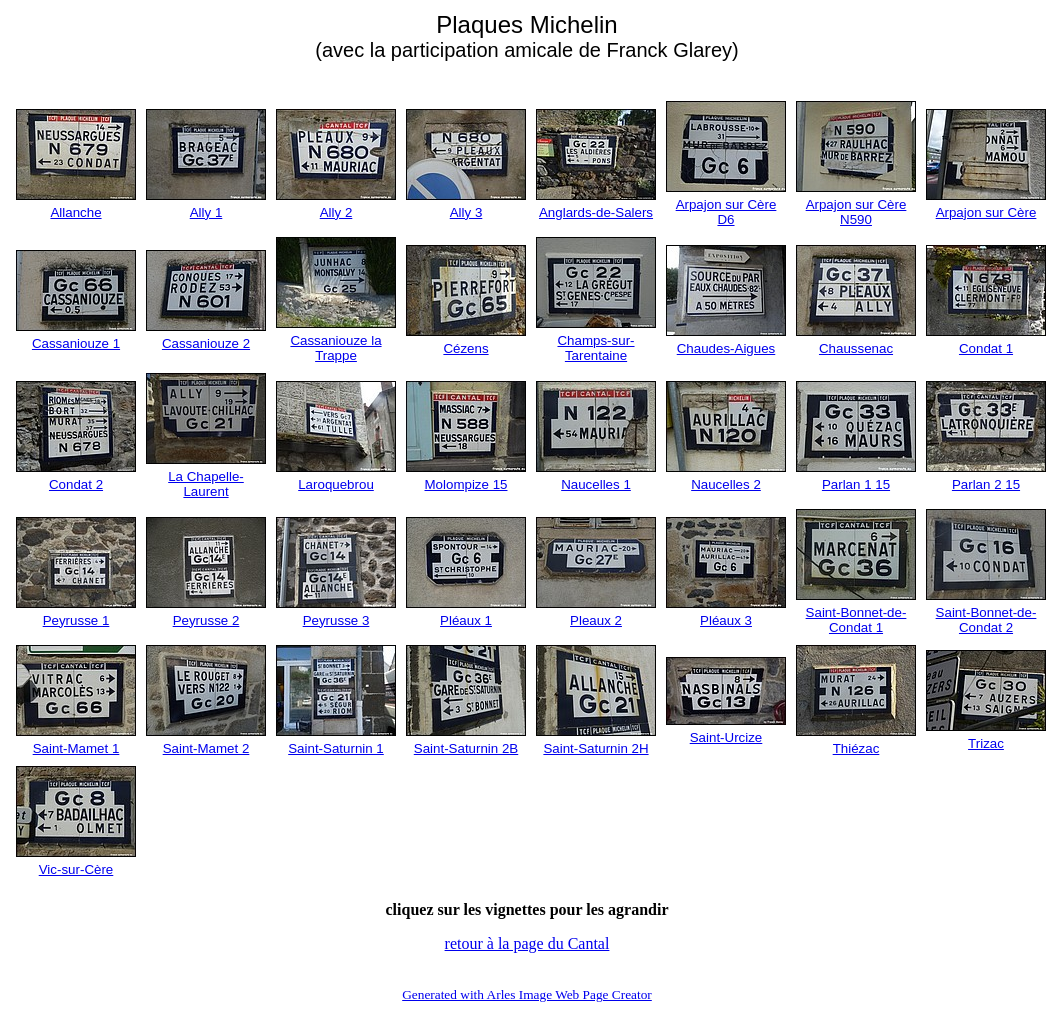 This screenshot has height=1019, width=1054. What do you see at coordinates (206, 620) in the screenshot?
I see `Peyrusse 2` at bounding box center [206, 620].